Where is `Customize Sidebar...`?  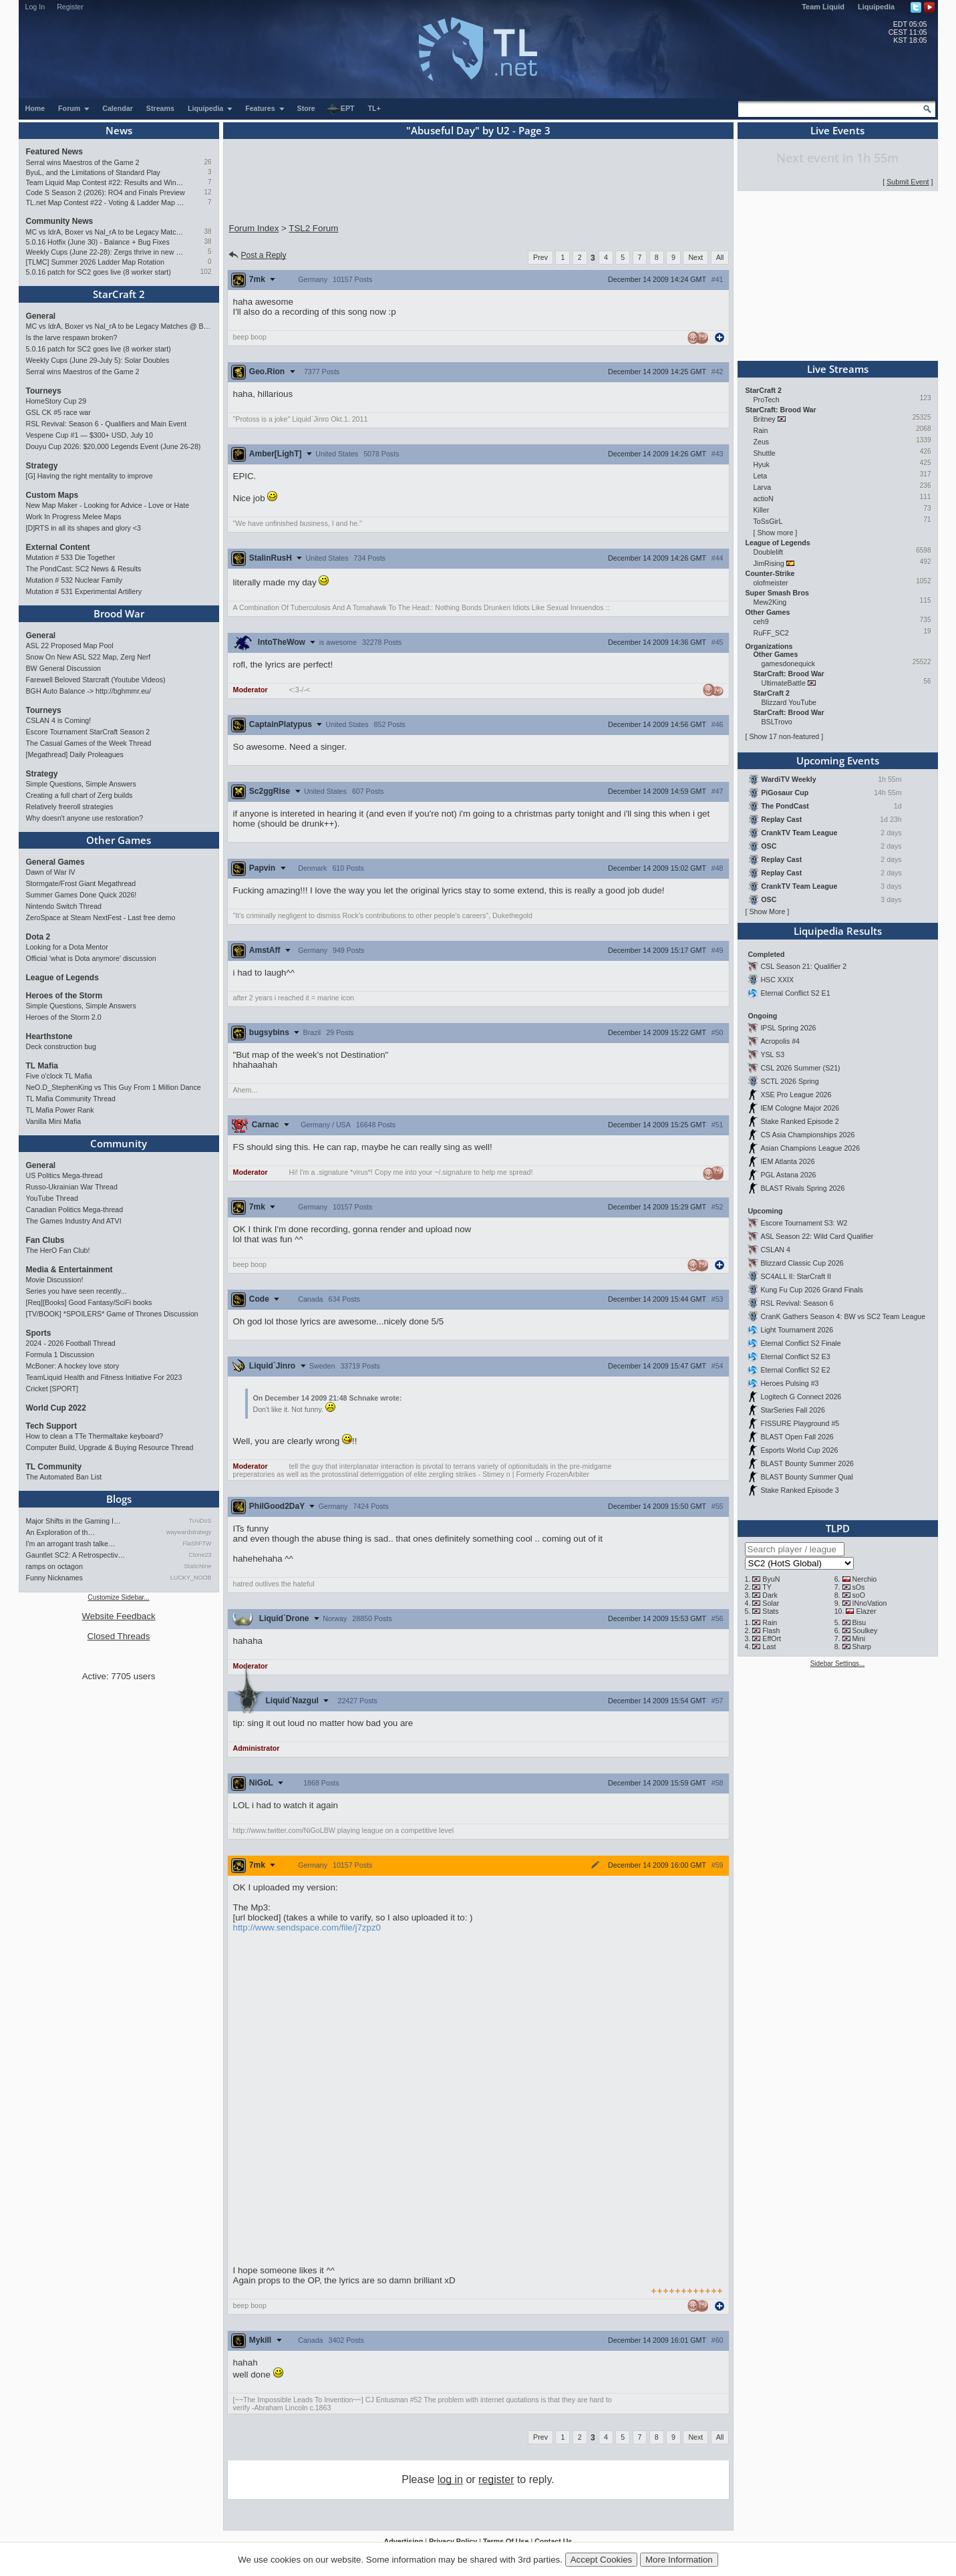
Customize Sidebar... is located at coordinates (118, 1597).